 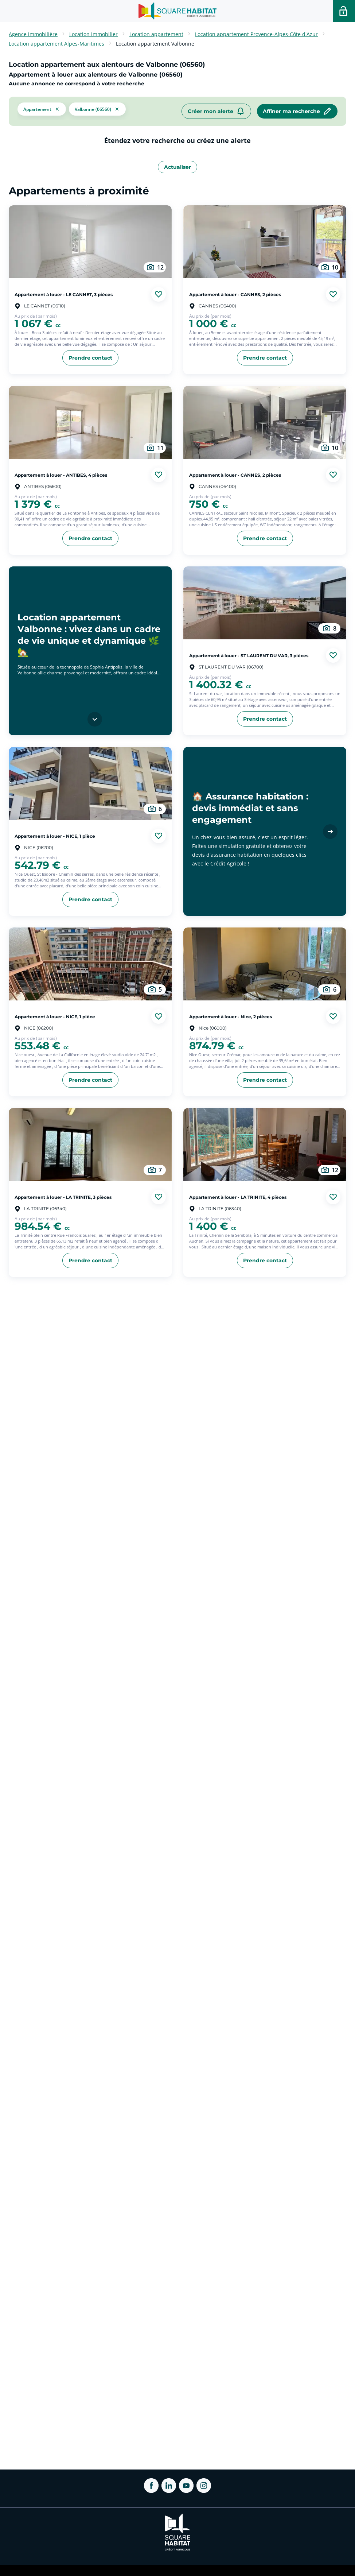 What do you see at coordinates (61, 474) in the screenshot?
I see `Appartement à louer - ANTIBES, 4 pièces` at bounding box center [61, 474].